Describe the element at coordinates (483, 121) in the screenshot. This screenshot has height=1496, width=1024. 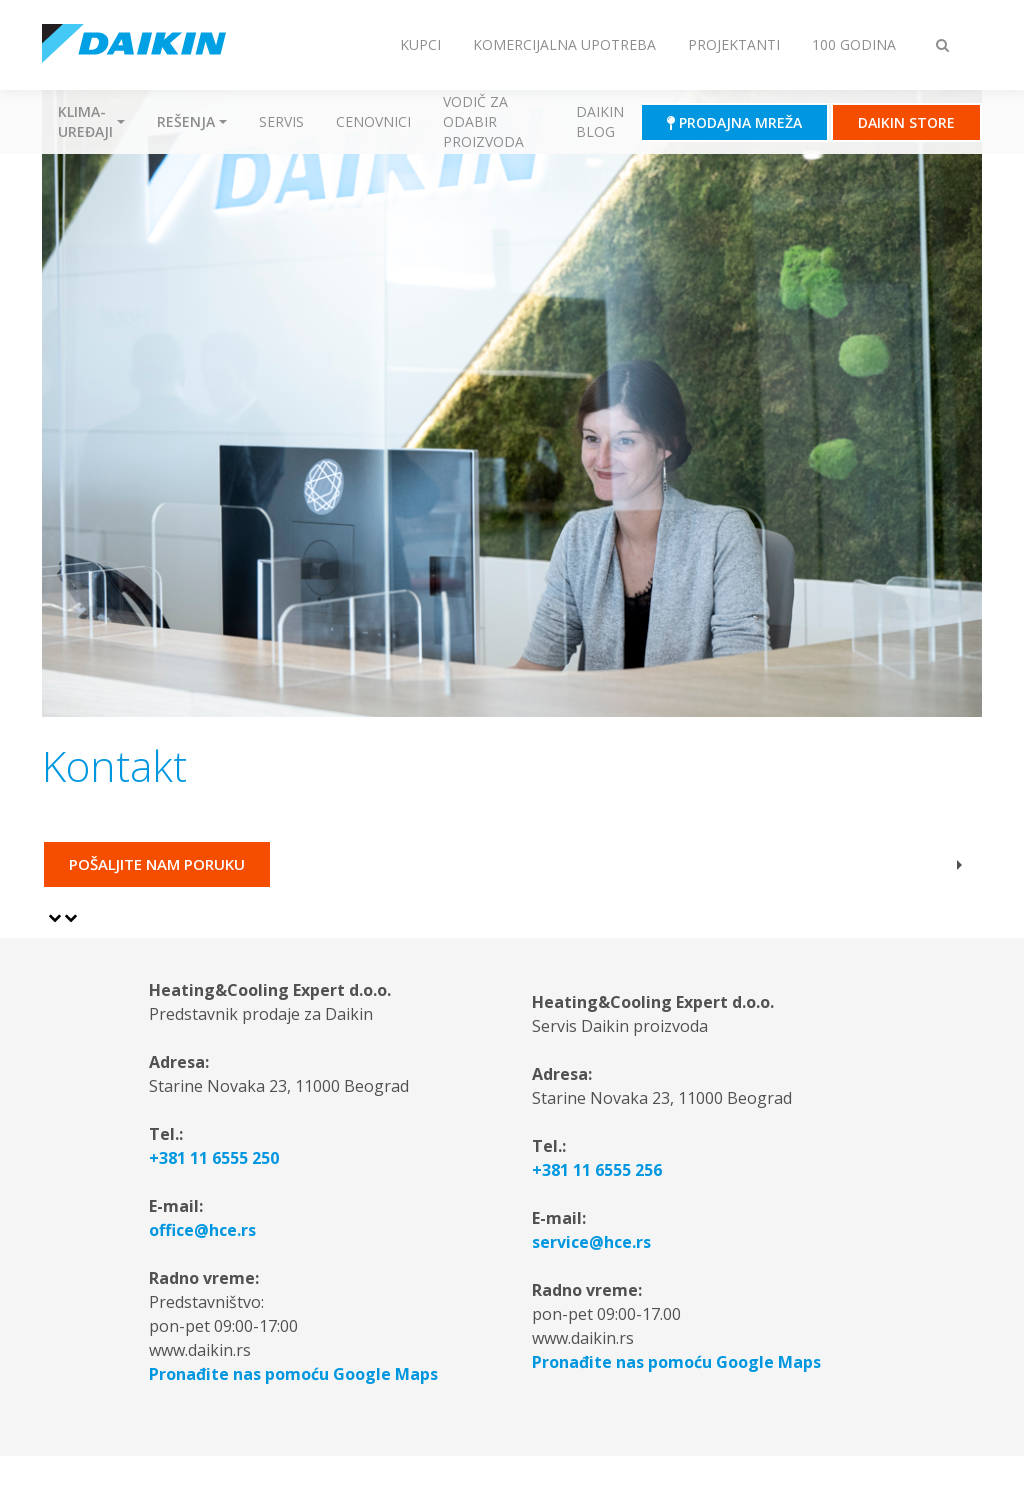
I see `Vodič za odabir proizvoda` at that location.